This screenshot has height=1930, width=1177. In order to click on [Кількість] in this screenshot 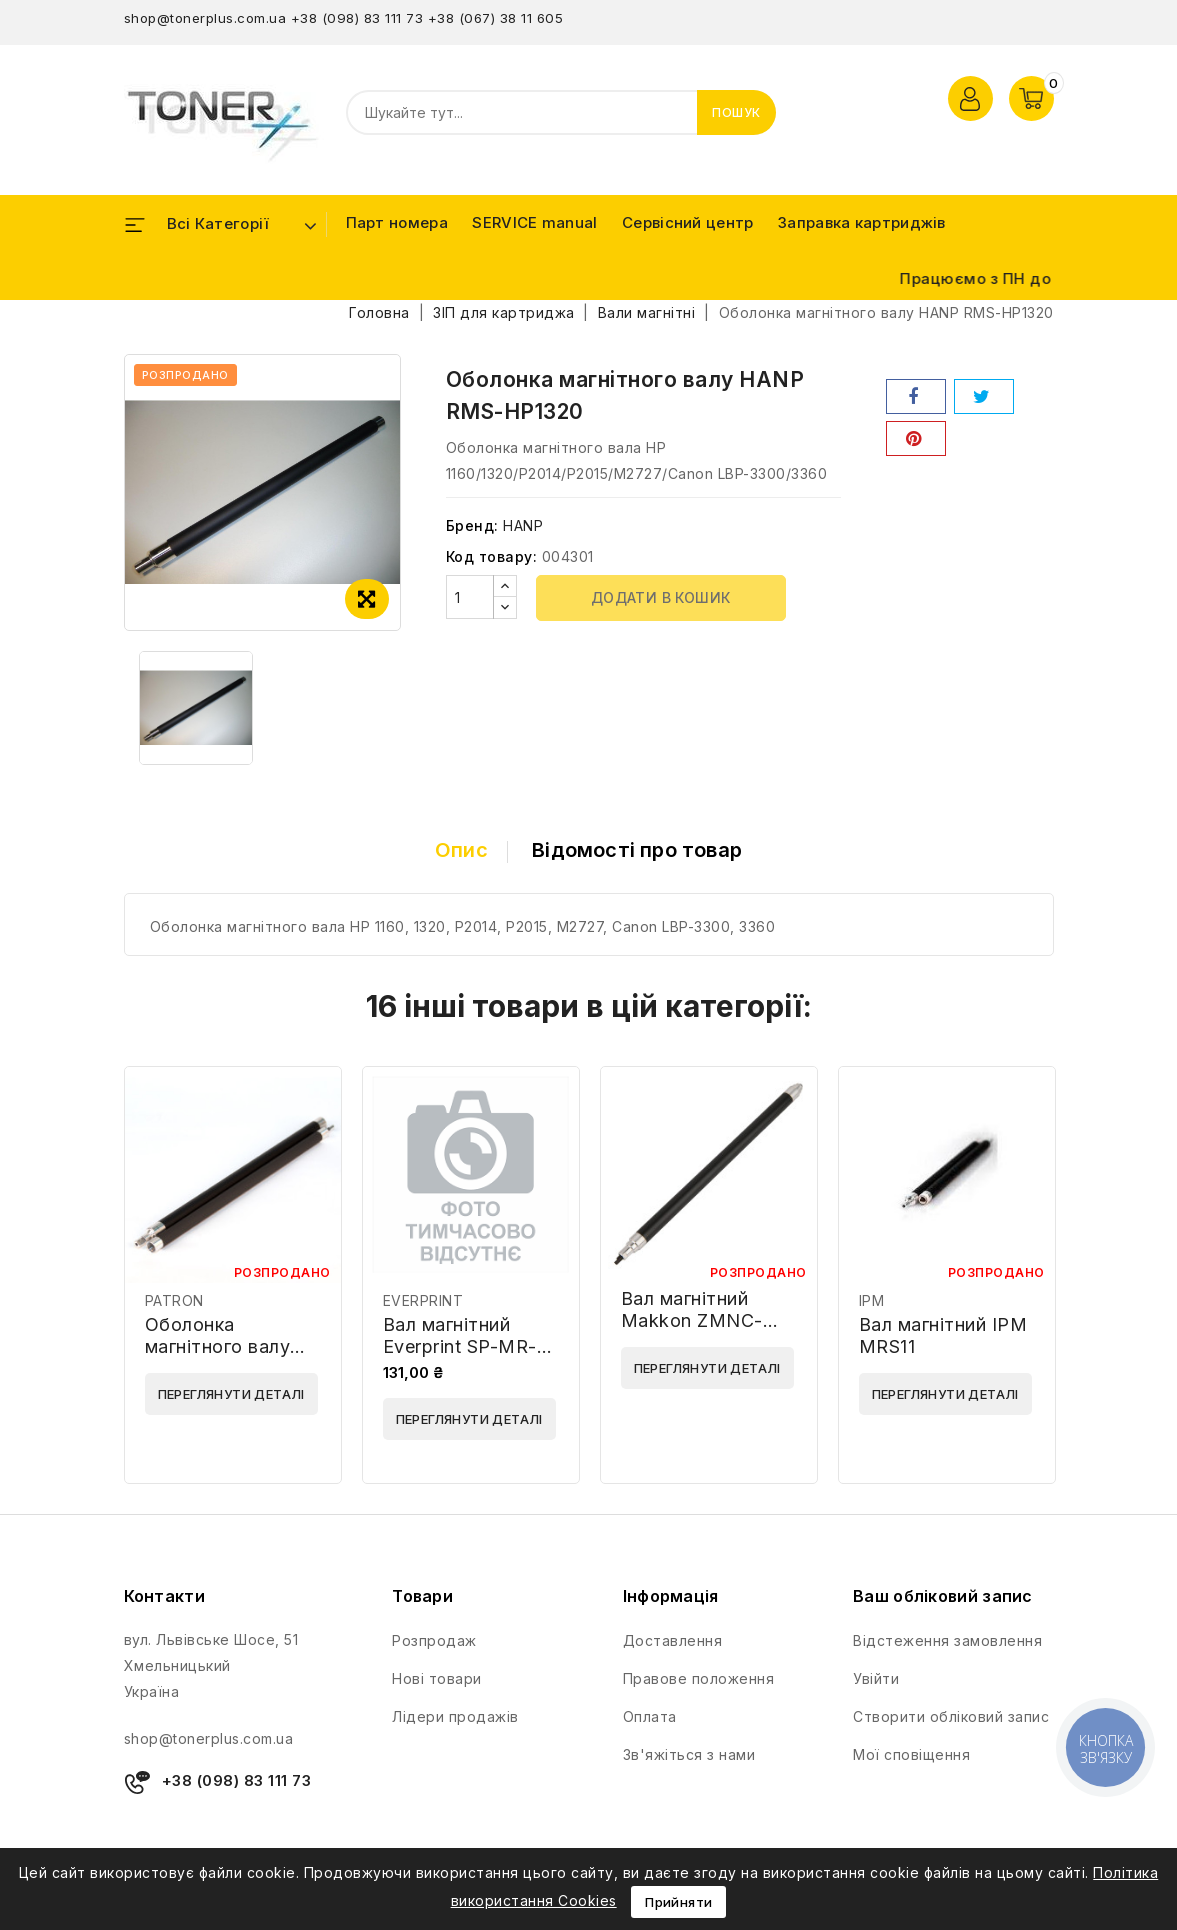, I will do `click(470, 597)`.